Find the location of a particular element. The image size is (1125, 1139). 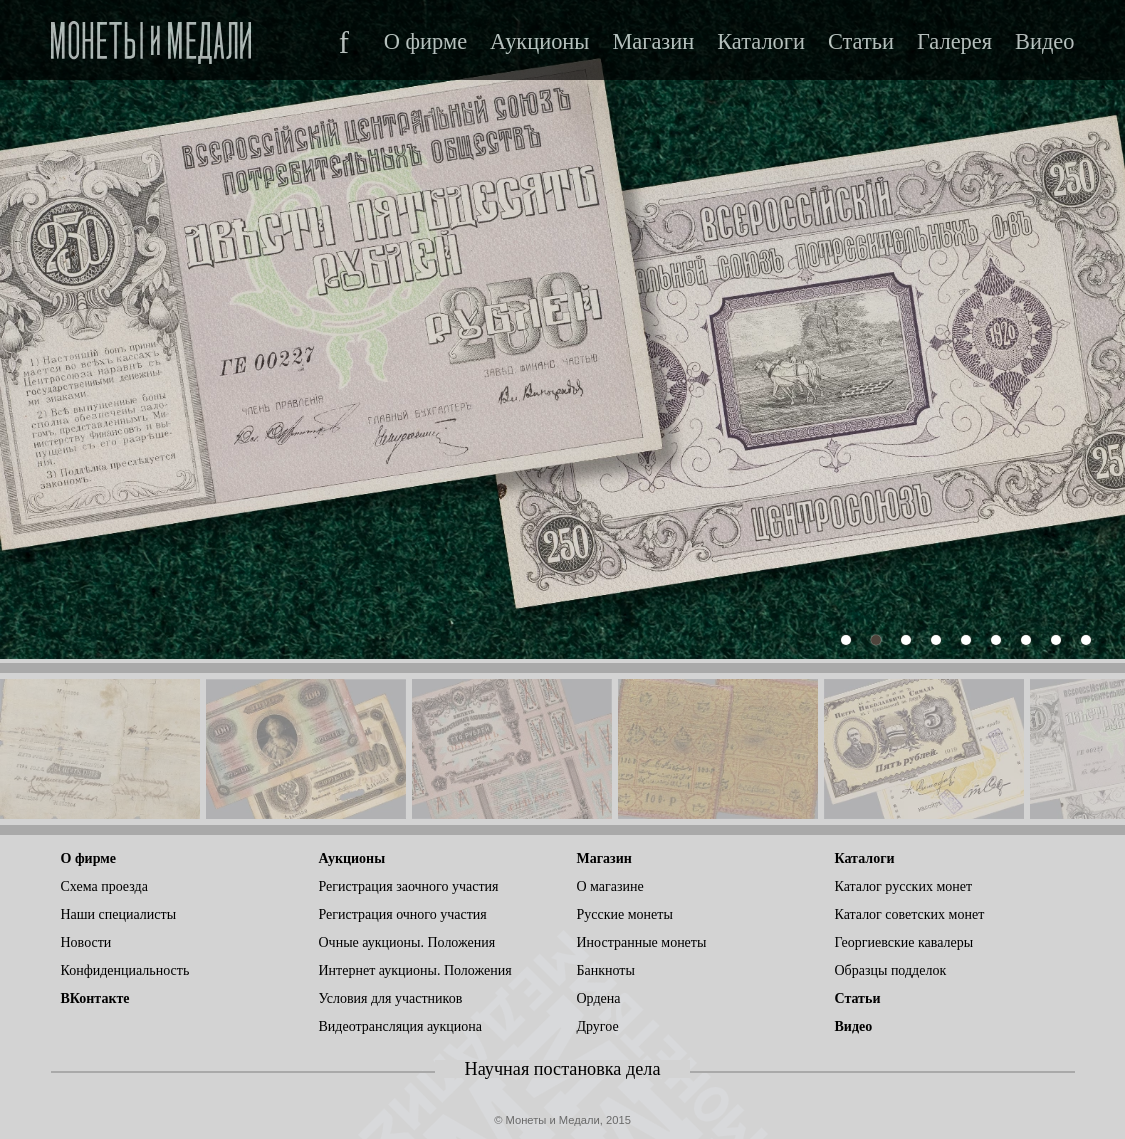

О магазине is located at coordinates (610, 886).